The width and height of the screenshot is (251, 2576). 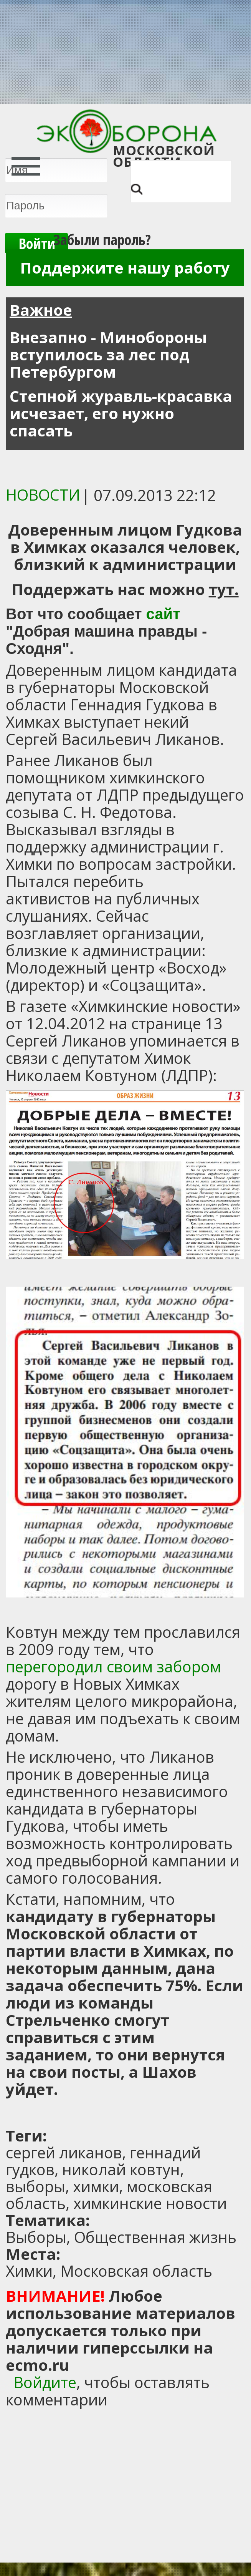 What do you see at coordinates (136, 2270) in the screenshot?
I see `Московская область` at bounding box center [136, 2270].